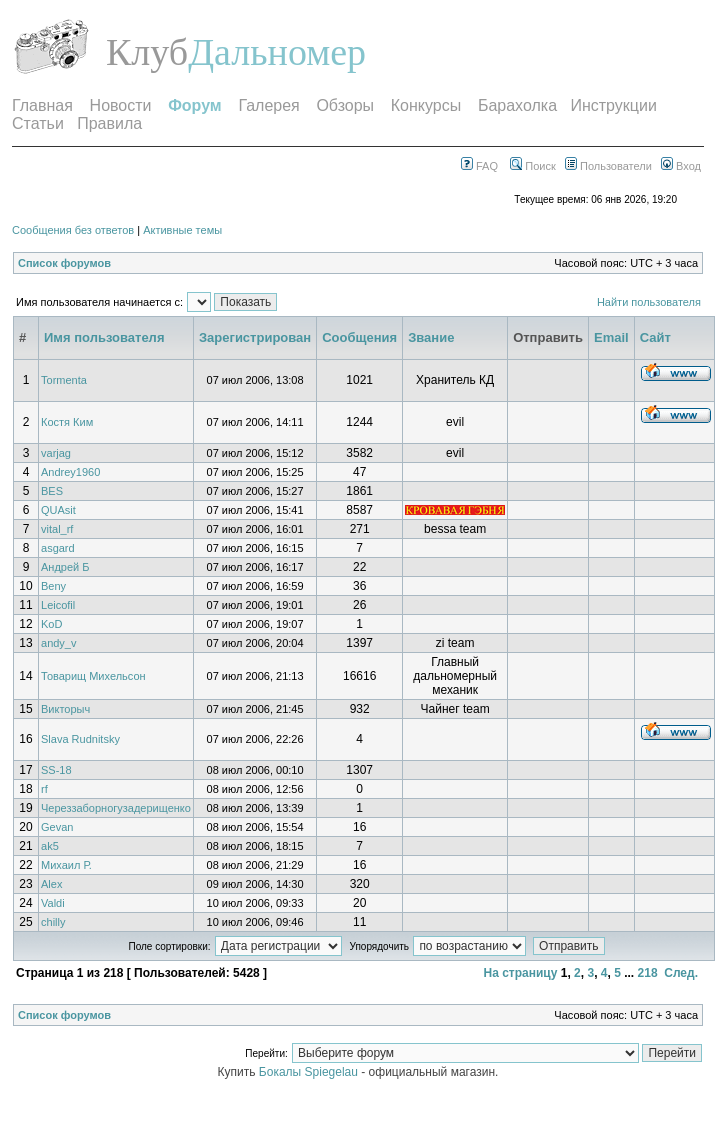 The image size is (716, 1138). I want to click on rf, so click(44, 789).